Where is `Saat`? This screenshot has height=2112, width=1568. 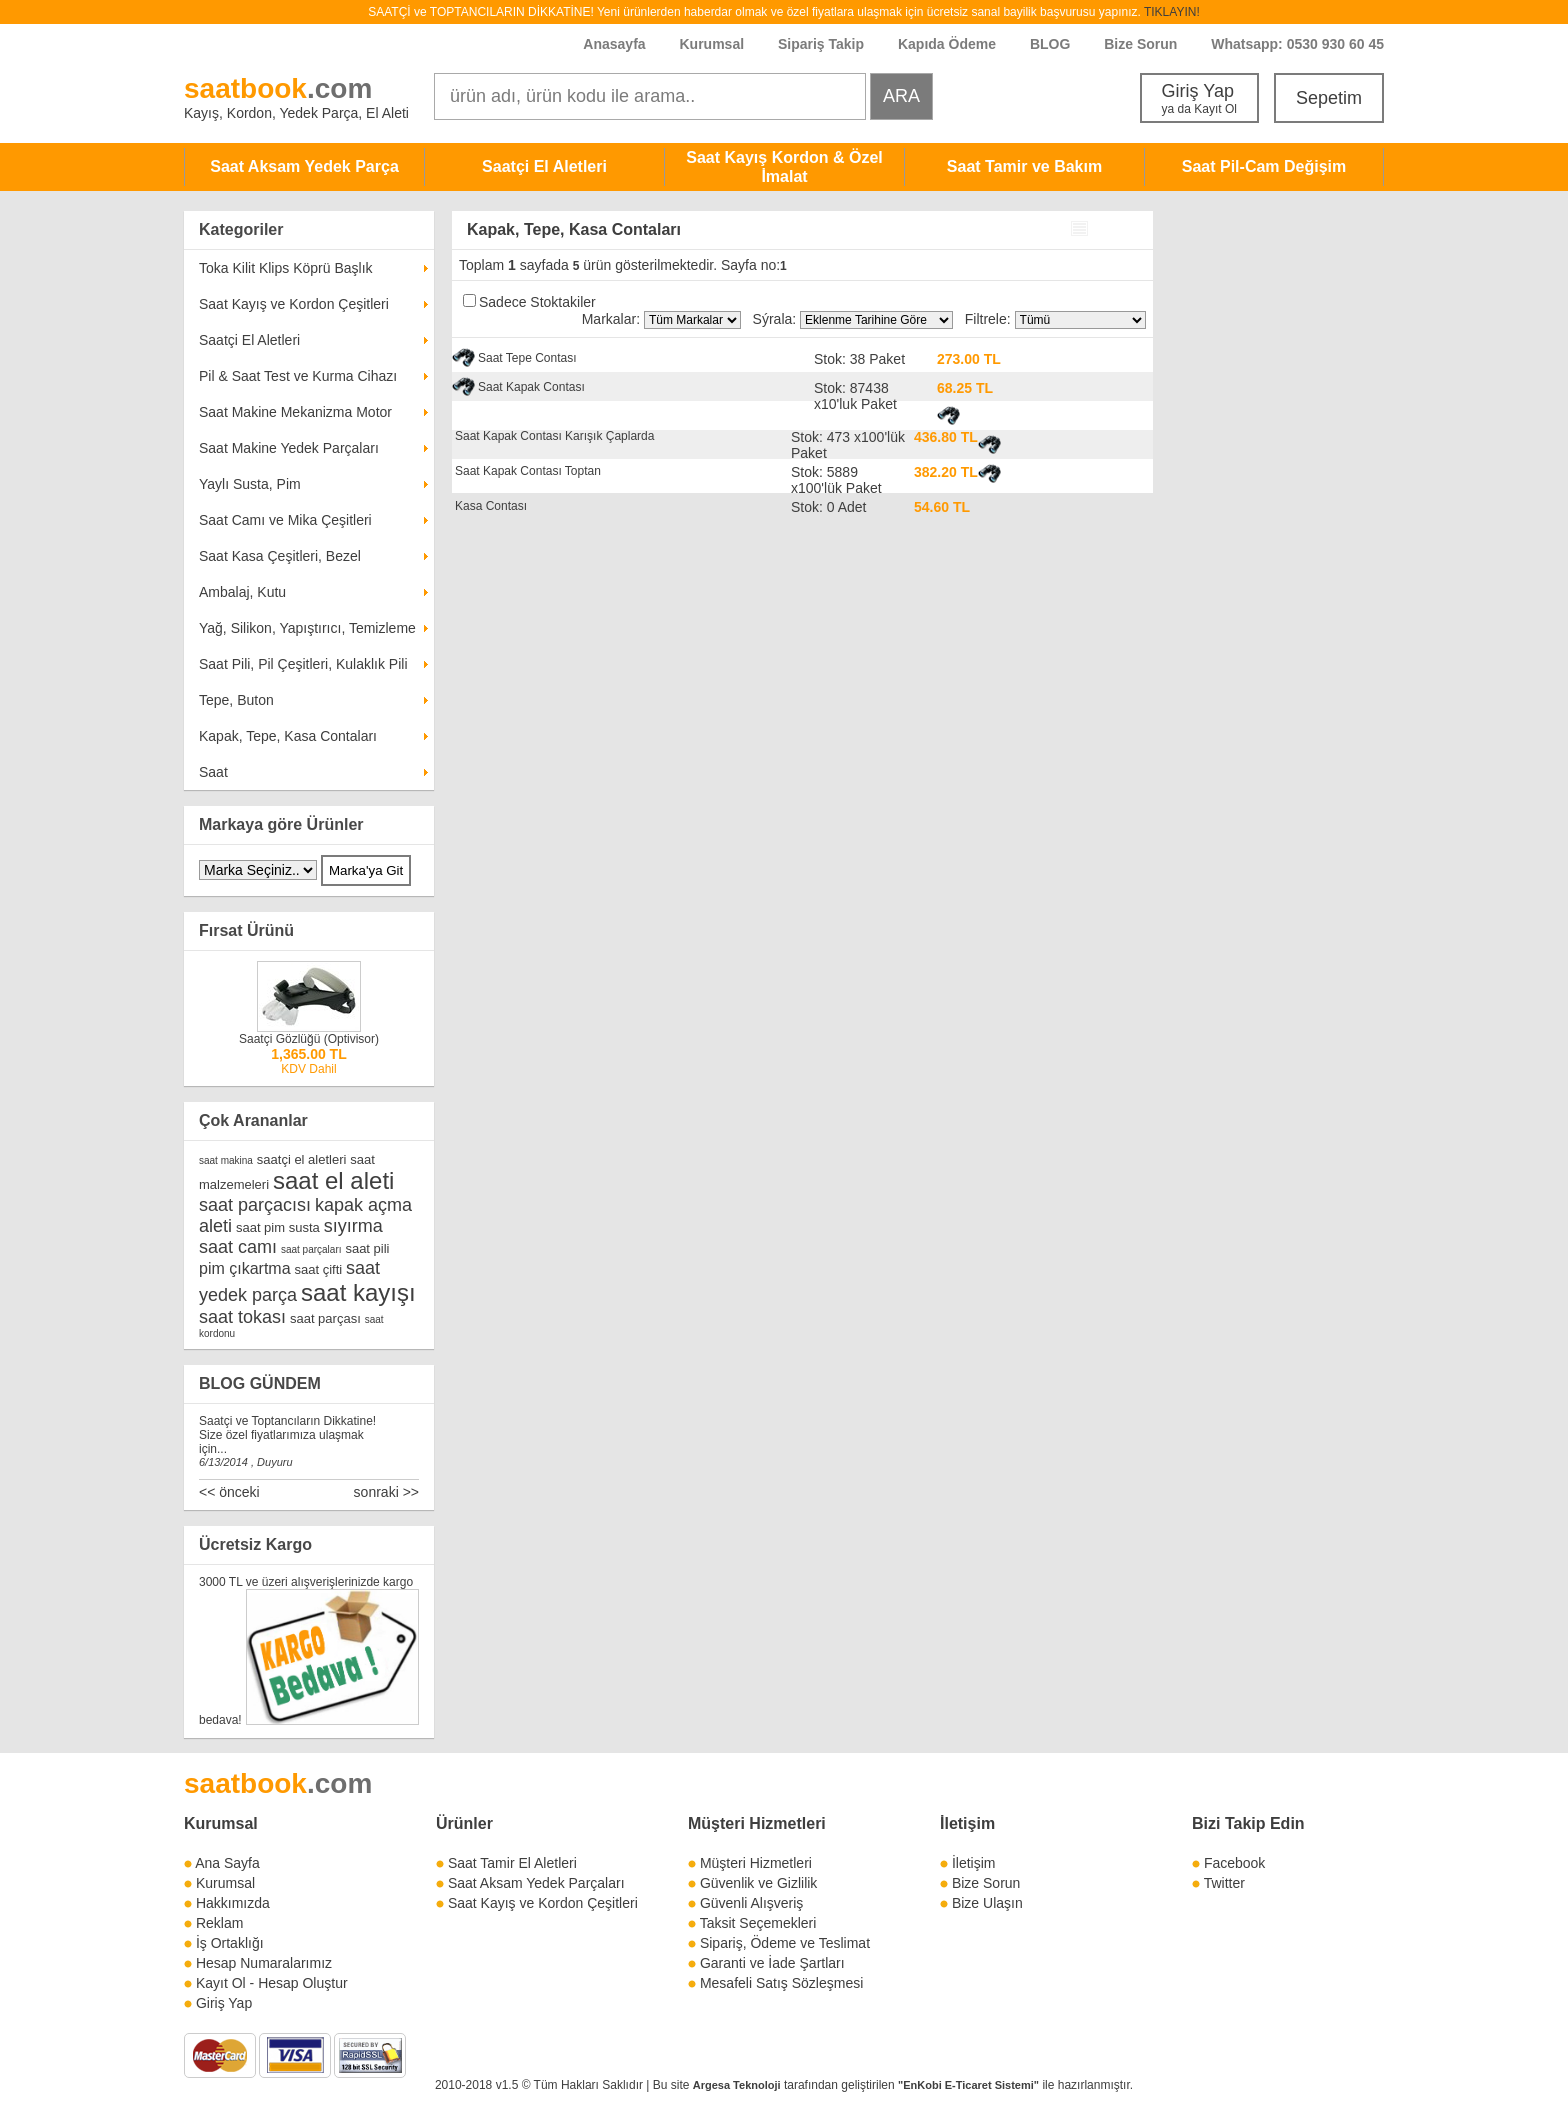 Saat is located at coordinates (213, 772).